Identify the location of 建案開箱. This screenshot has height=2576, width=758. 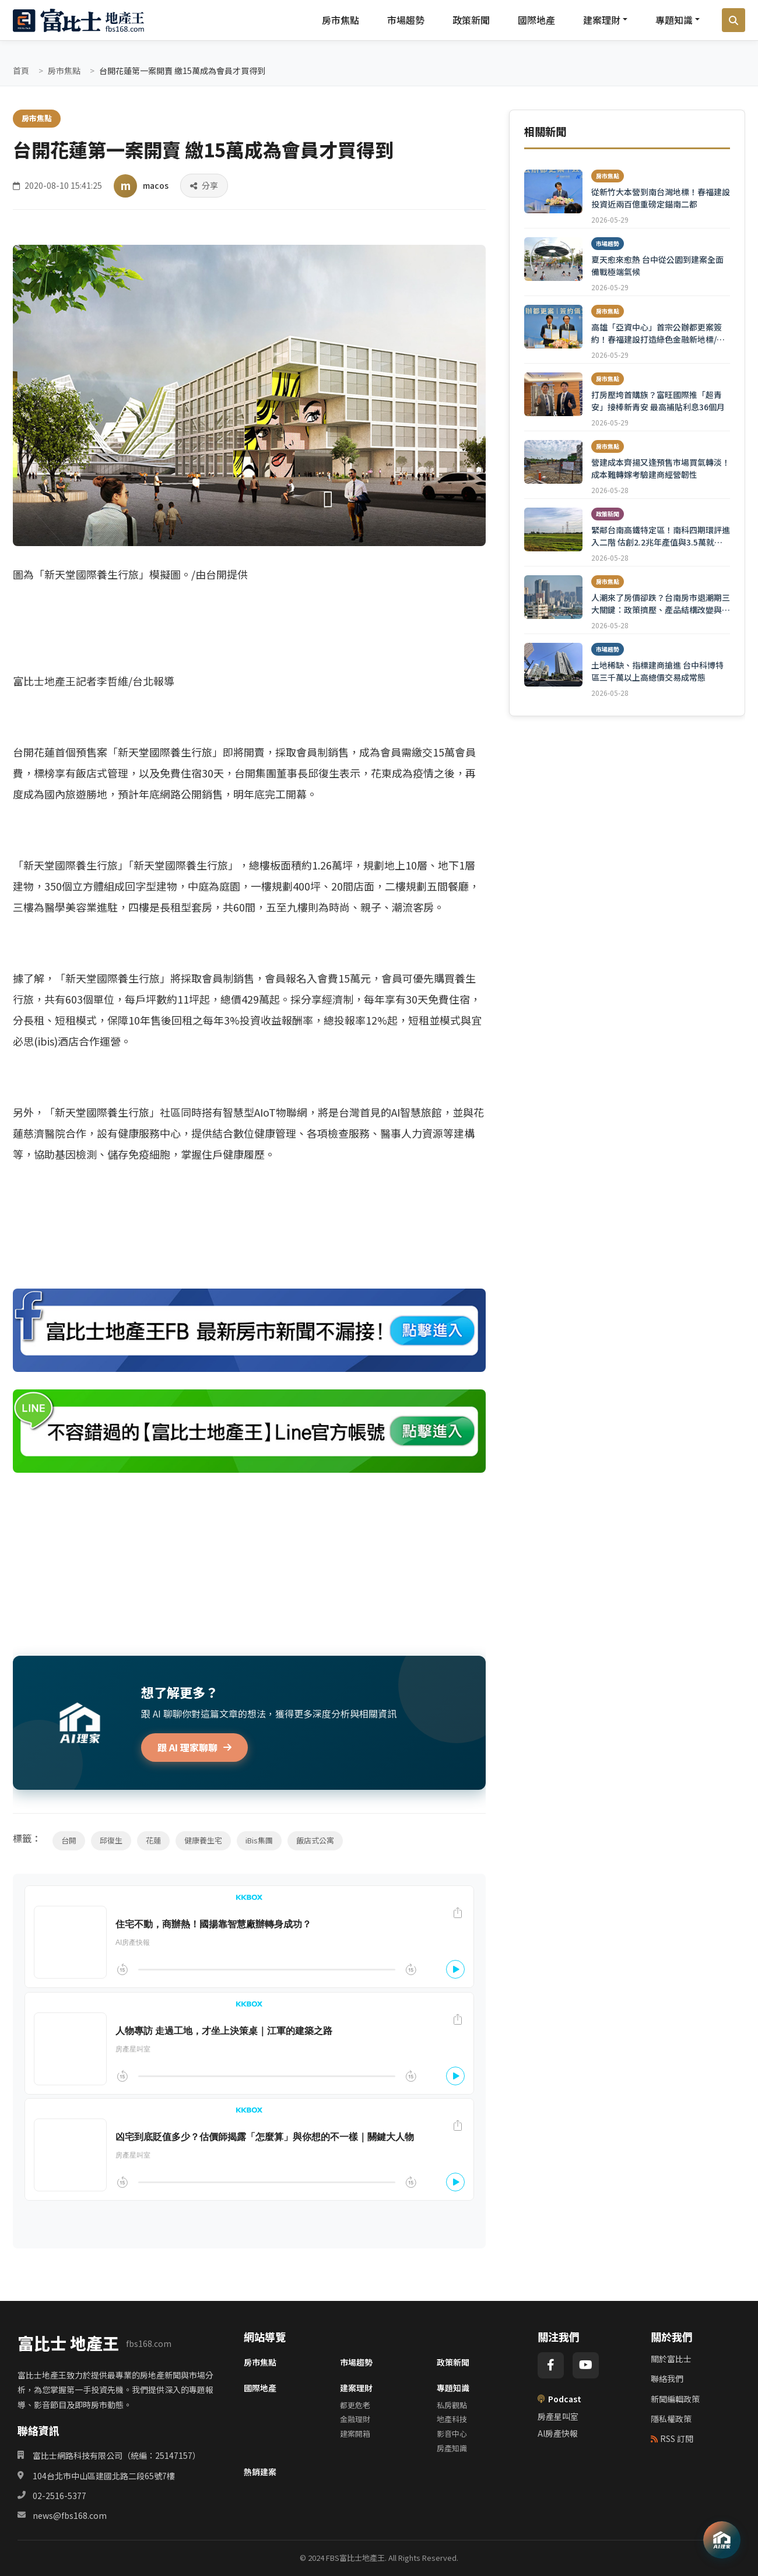
(355, 2433).